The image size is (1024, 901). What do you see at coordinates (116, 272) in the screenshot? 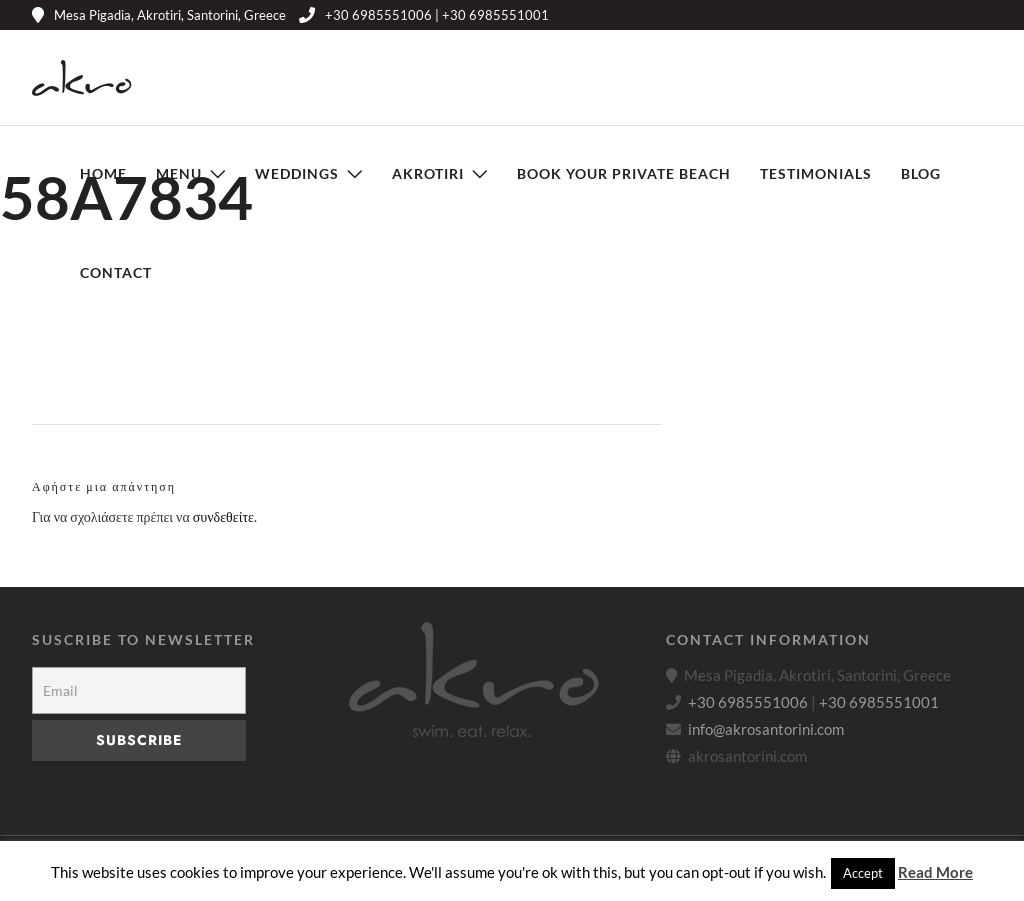
I see `Contact` at bounding box center [116, 272].